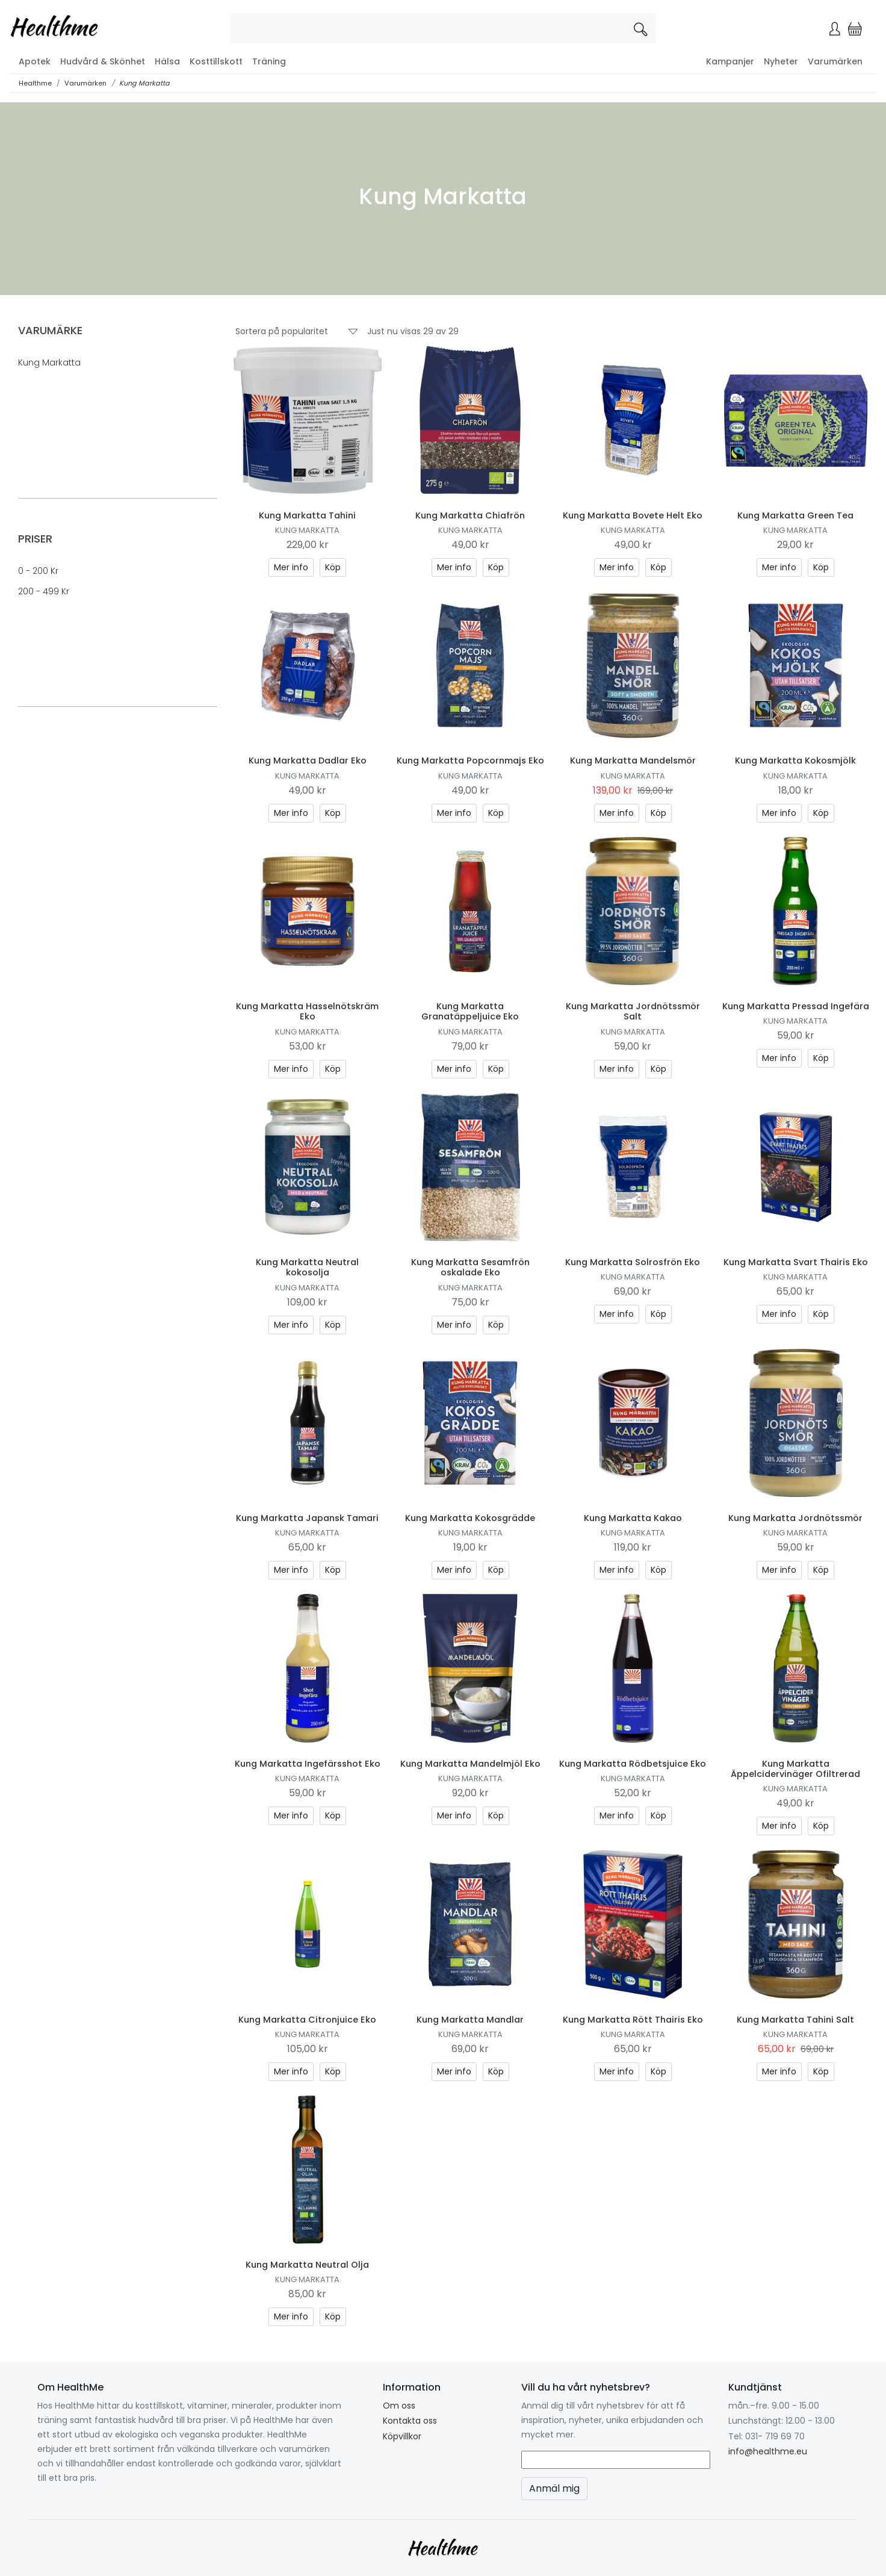  What do you see at coordinates (402, 2436) in the screenshot?
I see `Köpvillkor` at bounding box center [402, 2436].